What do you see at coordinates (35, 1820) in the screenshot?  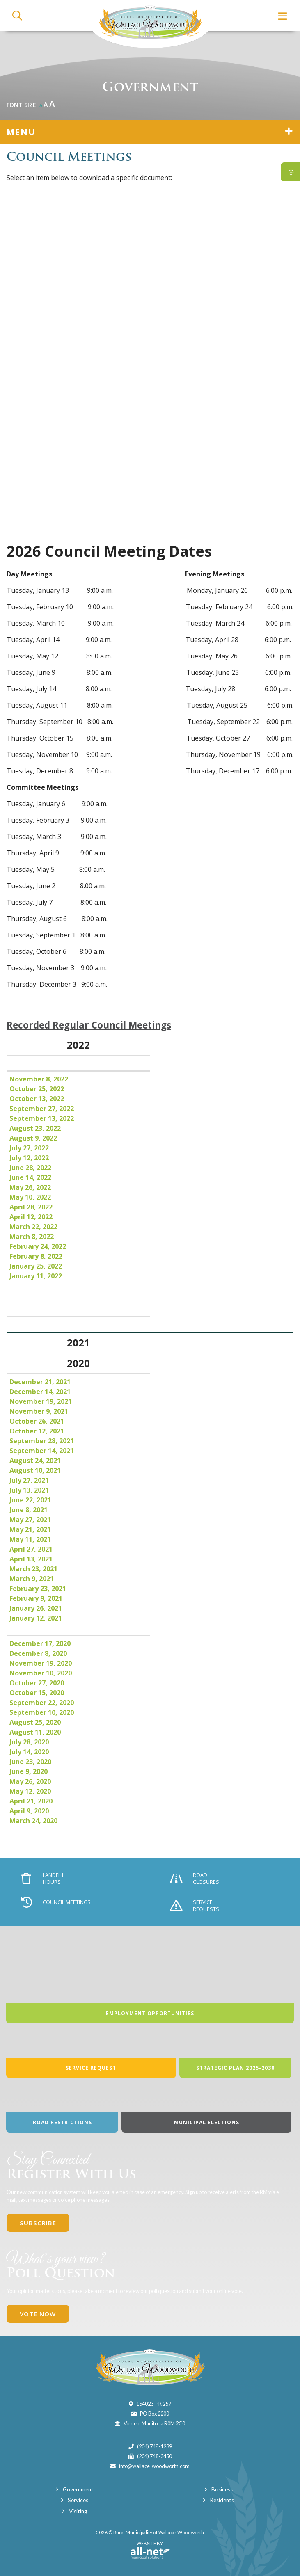 I see `March 24, 2020` at bounding box center [35, 1820].